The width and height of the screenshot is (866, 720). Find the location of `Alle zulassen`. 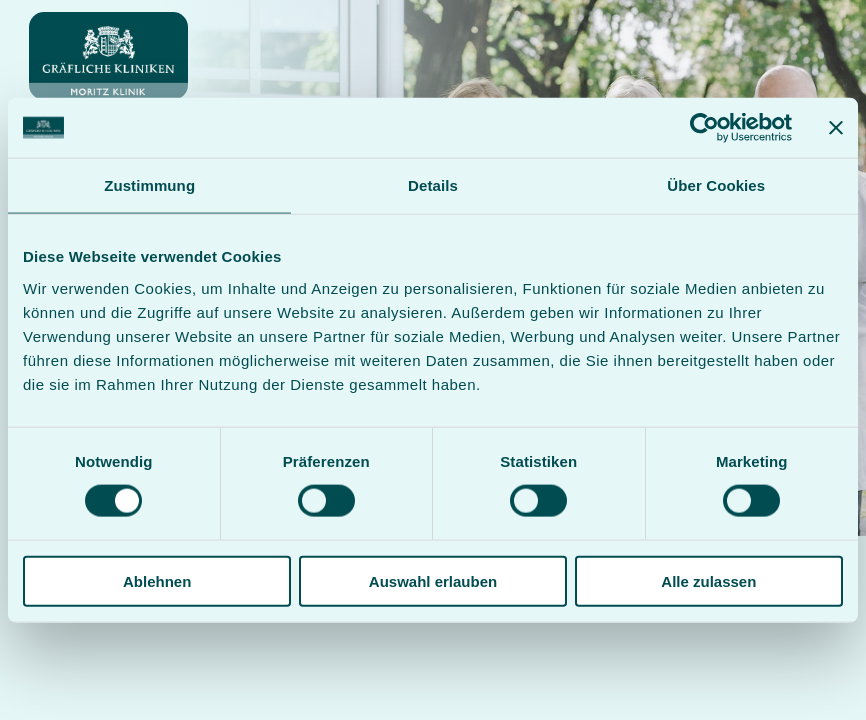

Alle zulassen is located at coordinates (708, 580).